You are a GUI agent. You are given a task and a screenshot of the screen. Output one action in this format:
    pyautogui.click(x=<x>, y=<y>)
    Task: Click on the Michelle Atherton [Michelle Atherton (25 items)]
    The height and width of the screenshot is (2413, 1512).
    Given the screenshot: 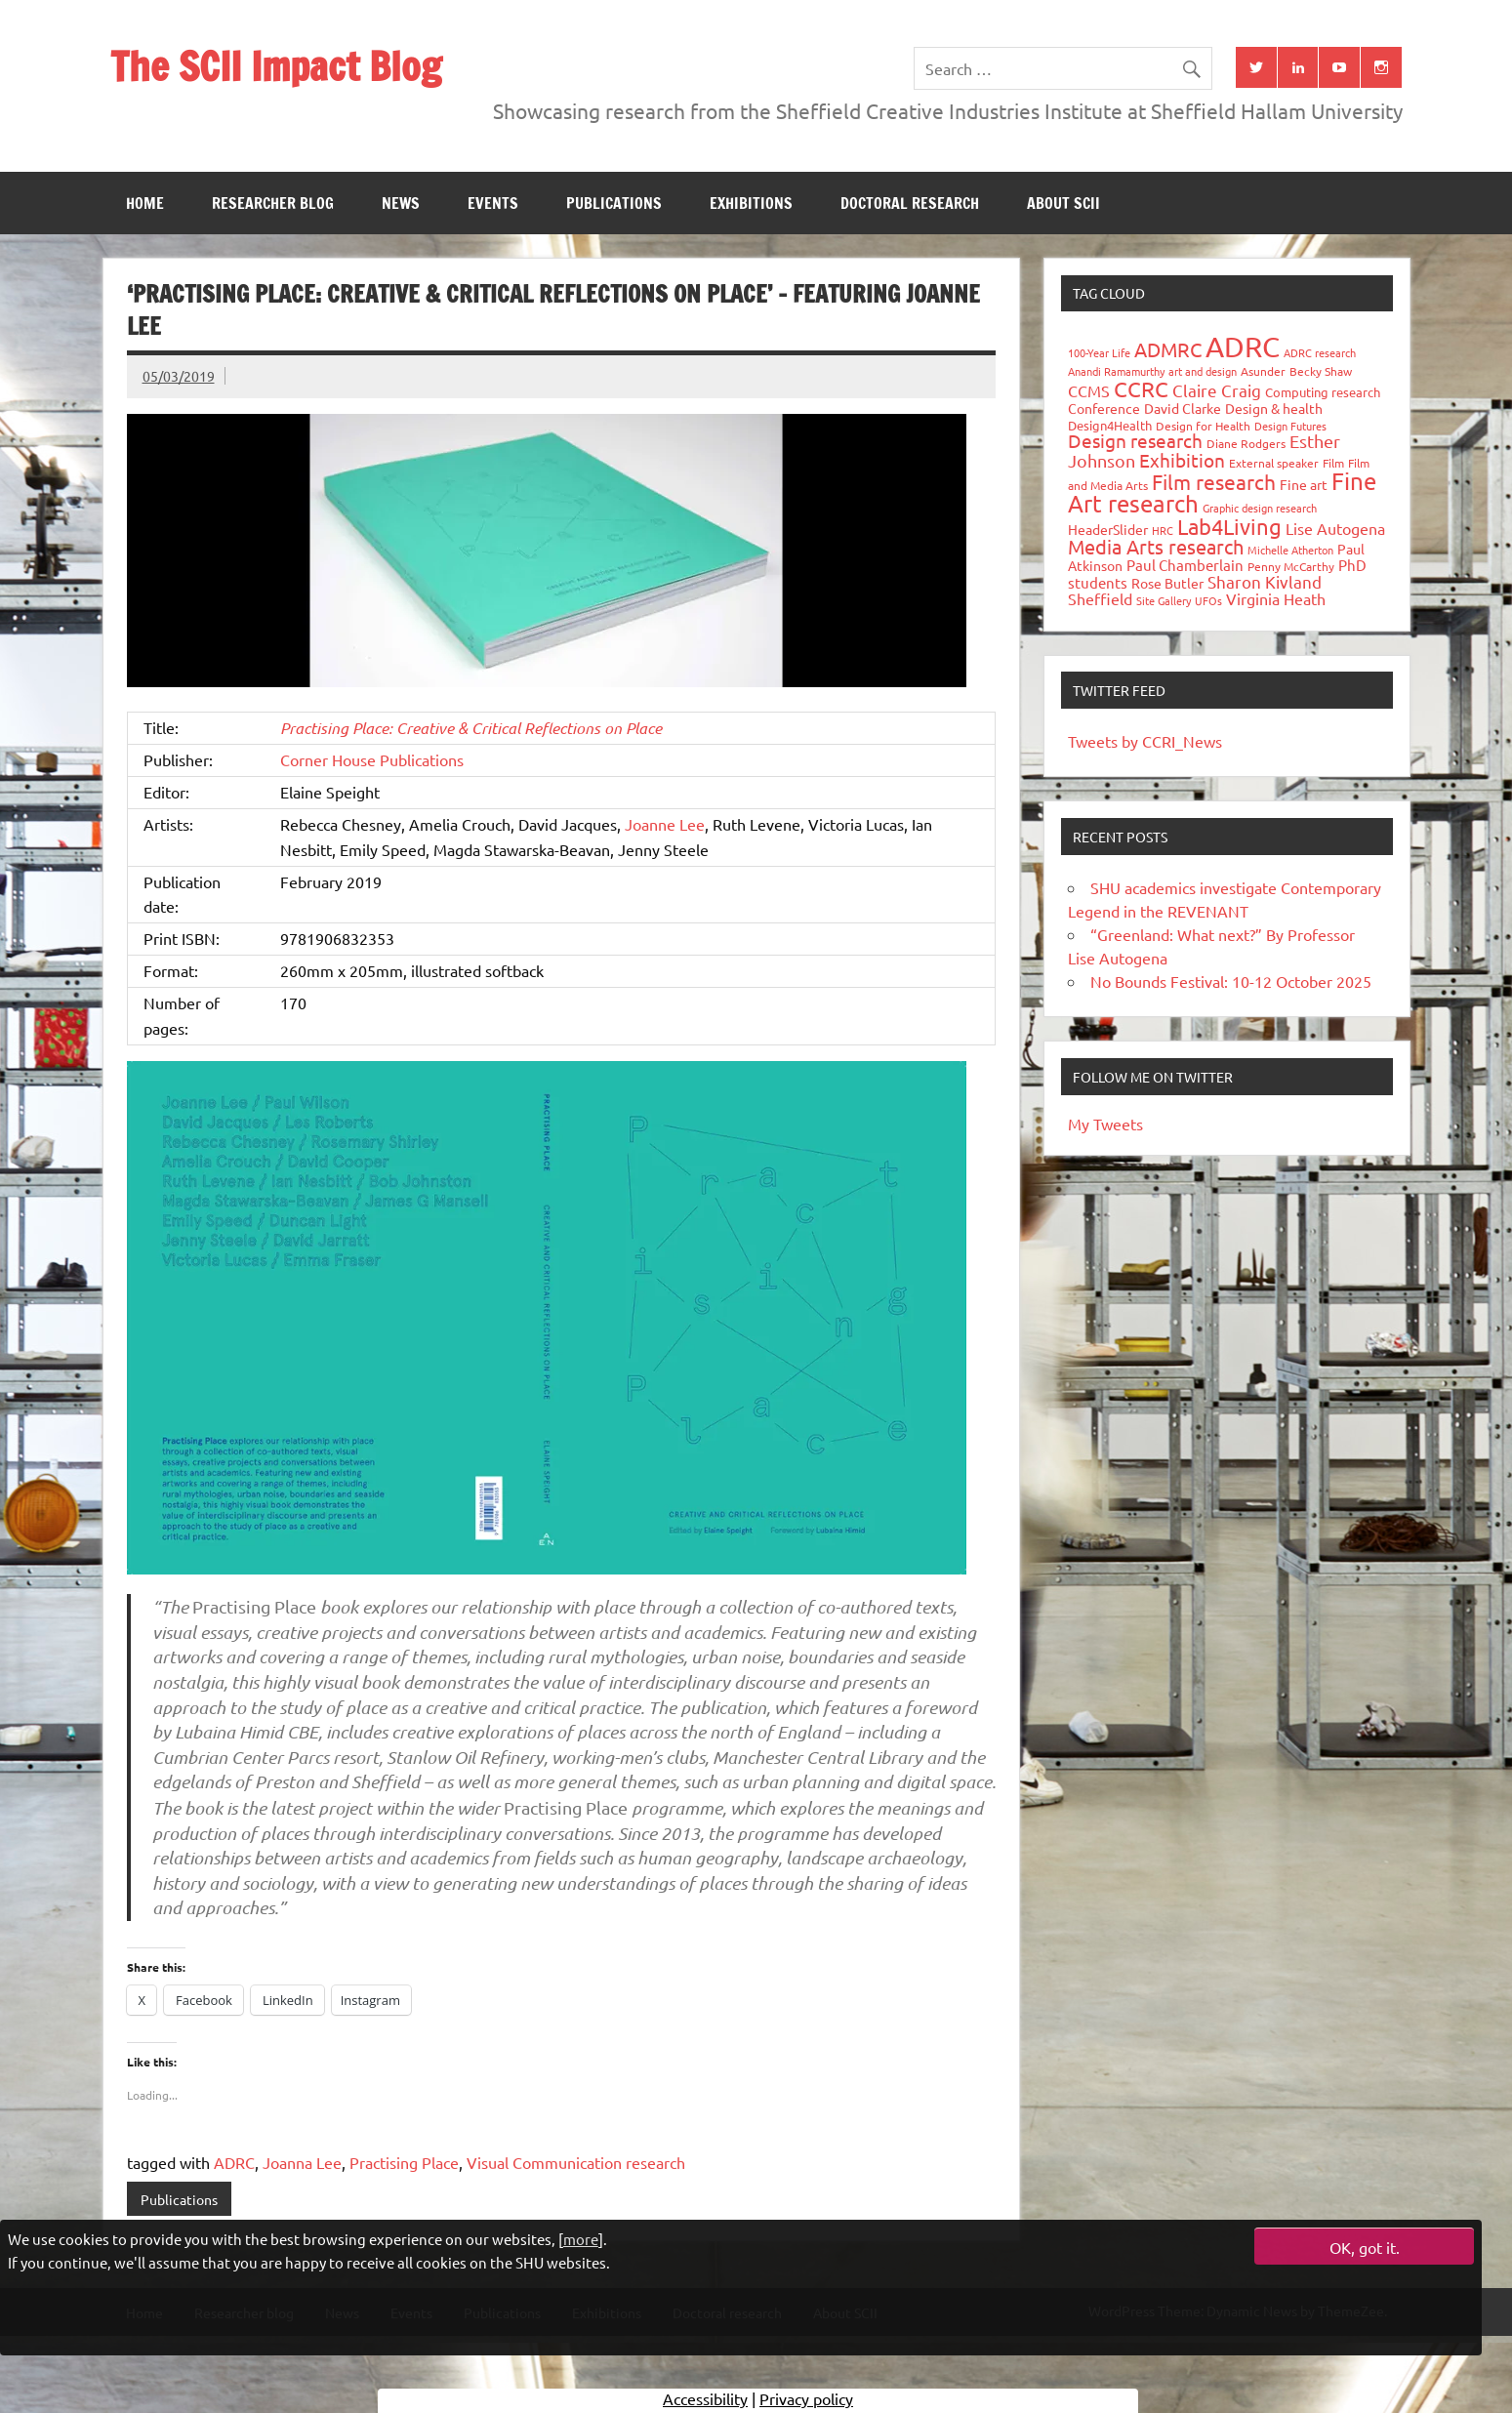 What is the action you would take?
    pyautogui.click(x=1290, y=549)
    